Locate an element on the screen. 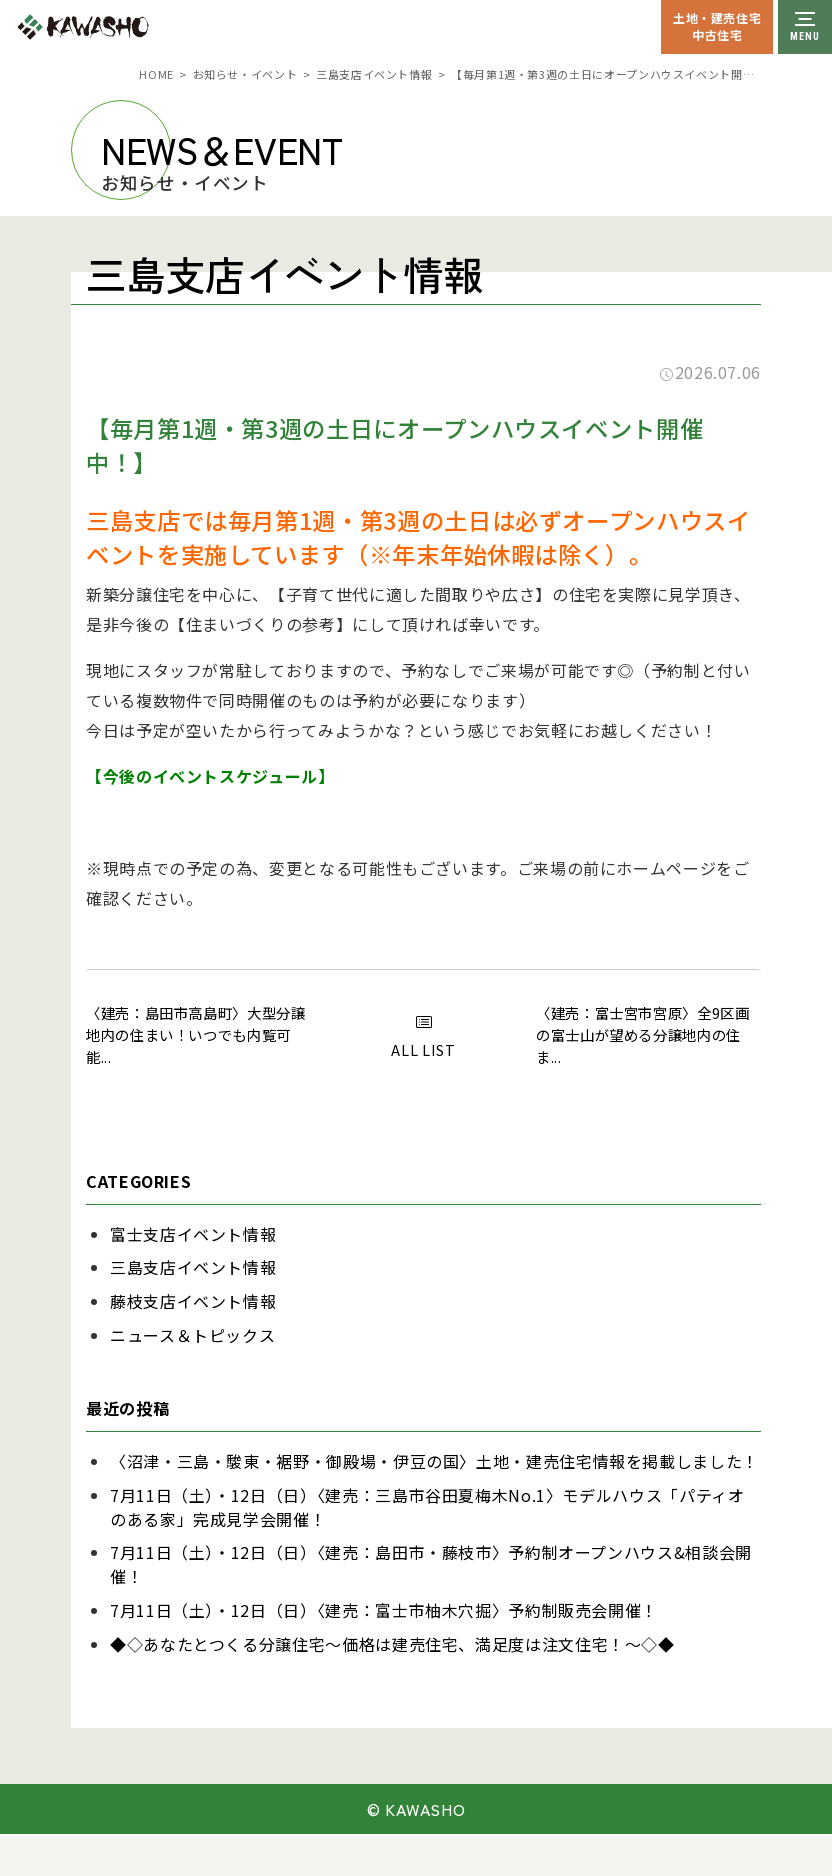 The height and width of the screenshot is (1876, 832). 三島支店イベント情報 is located at coordinates (374, 74).